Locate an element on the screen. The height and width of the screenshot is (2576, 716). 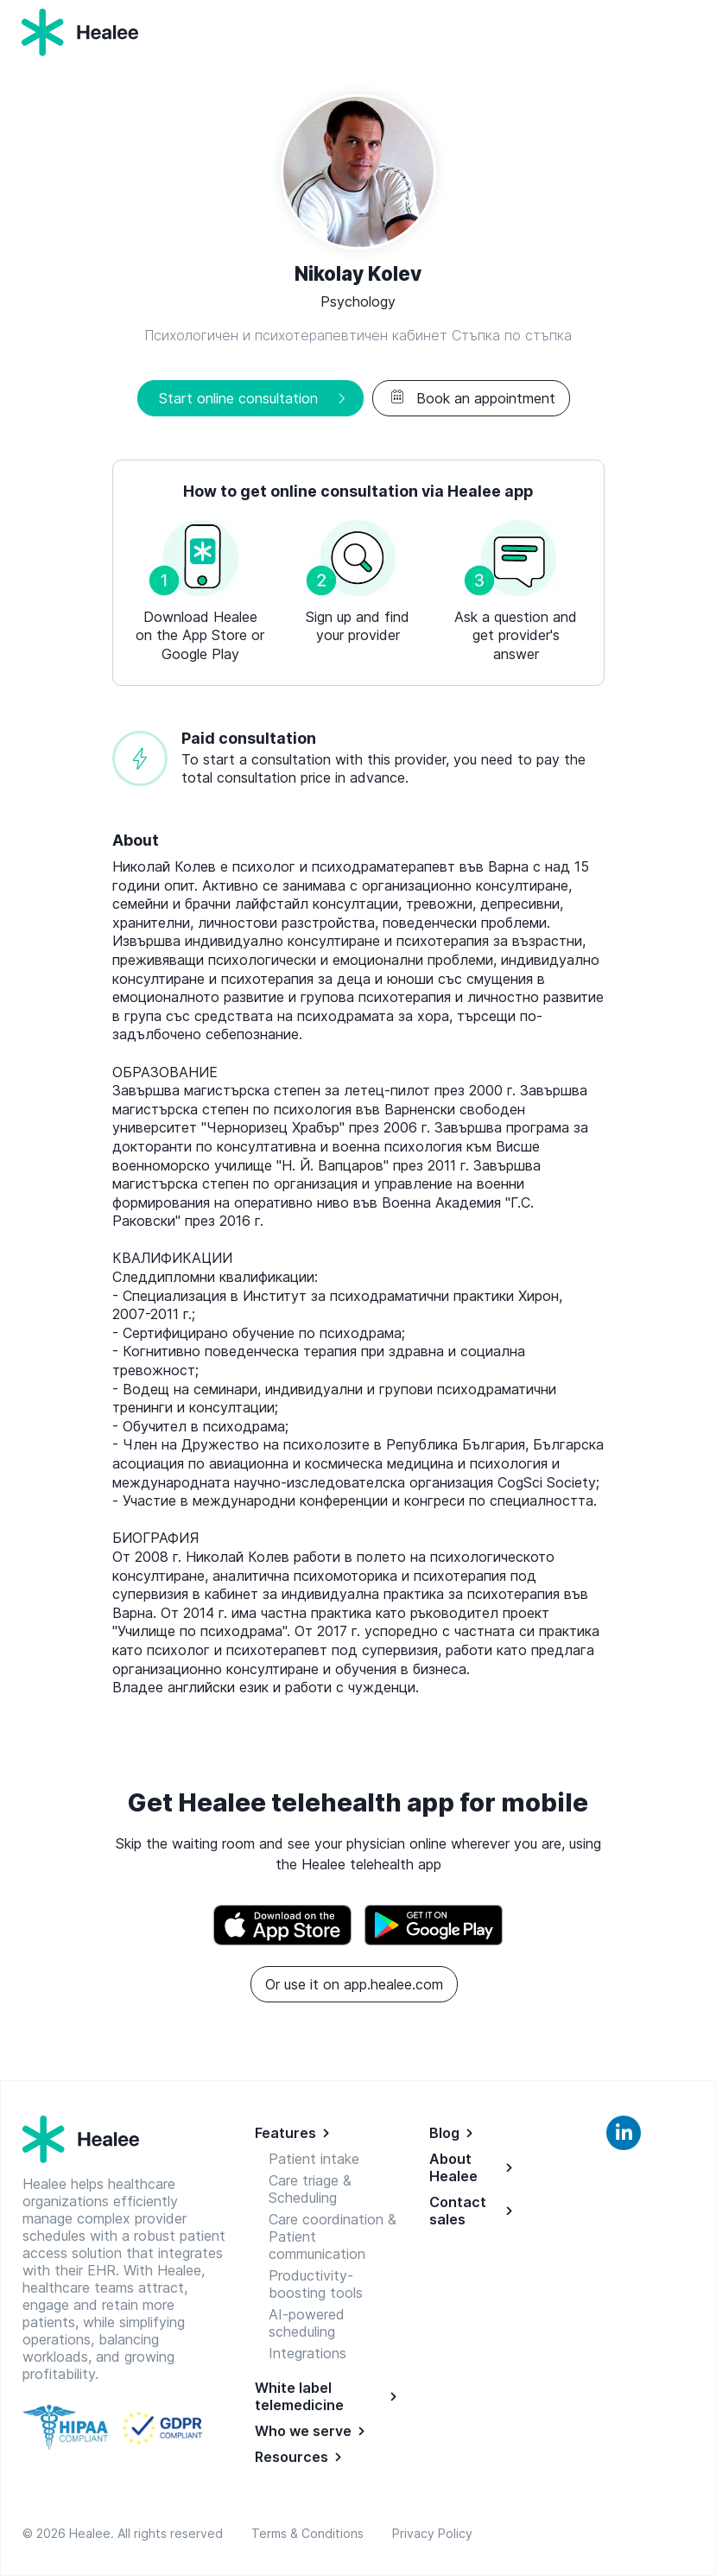
Resources is located at coordinates (291, 2456).